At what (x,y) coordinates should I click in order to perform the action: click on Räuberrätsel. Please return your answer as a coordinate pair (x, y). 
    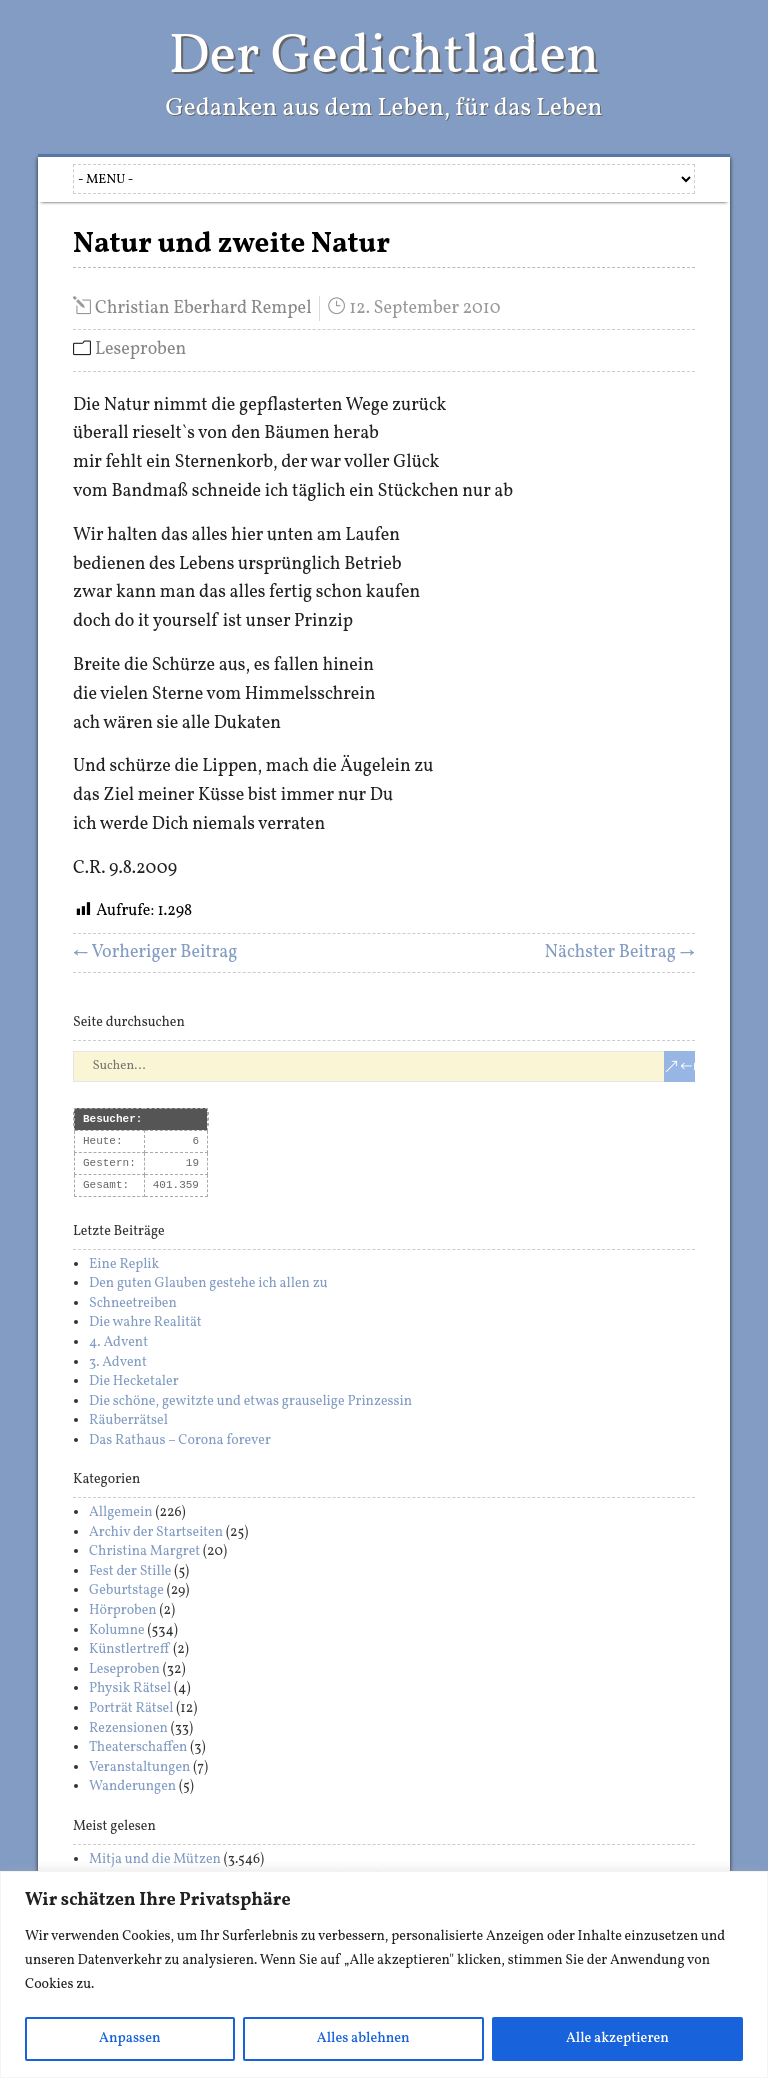
    Looking at the image, I should click on (128, 1420).